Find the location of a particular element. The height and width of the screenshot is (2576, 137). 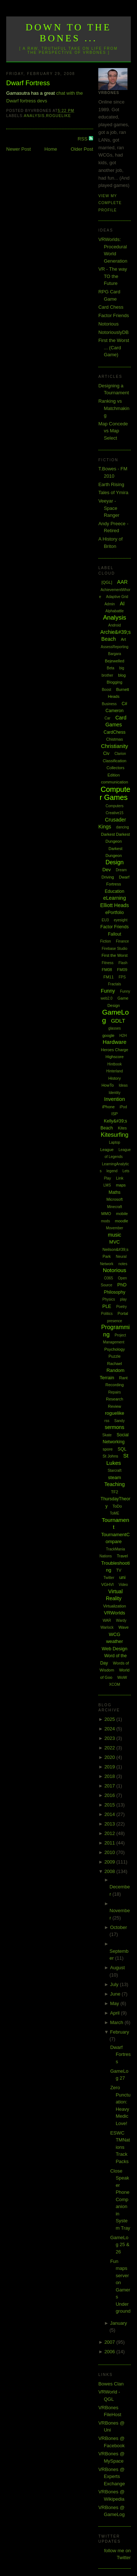

January is located at coordinates (118, 2323).